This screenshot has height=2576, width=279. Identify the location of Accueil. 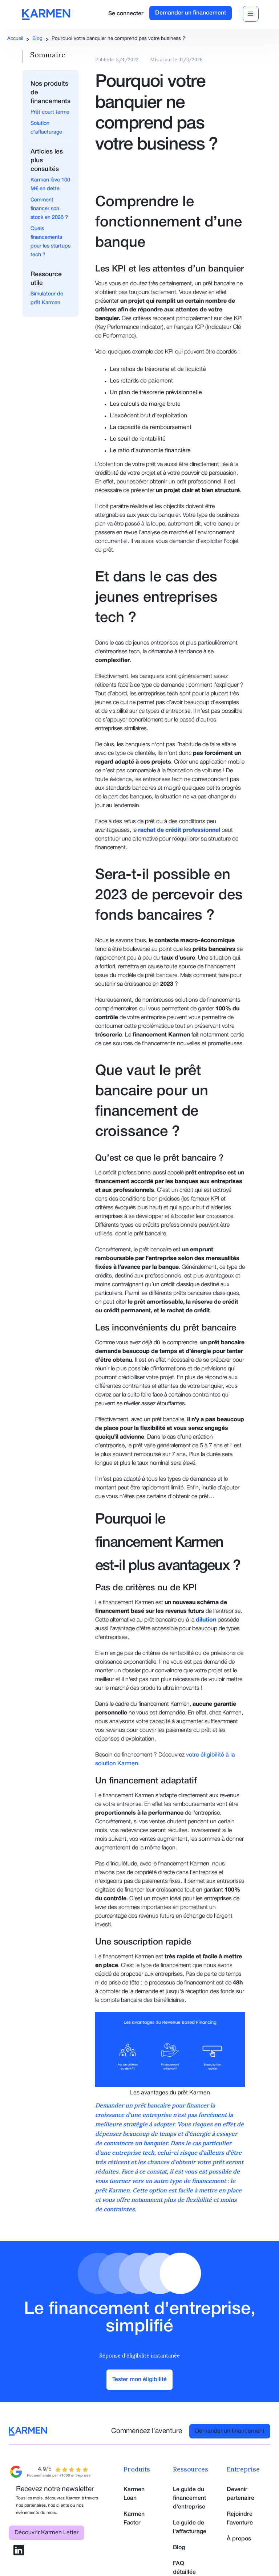
(15, 38).